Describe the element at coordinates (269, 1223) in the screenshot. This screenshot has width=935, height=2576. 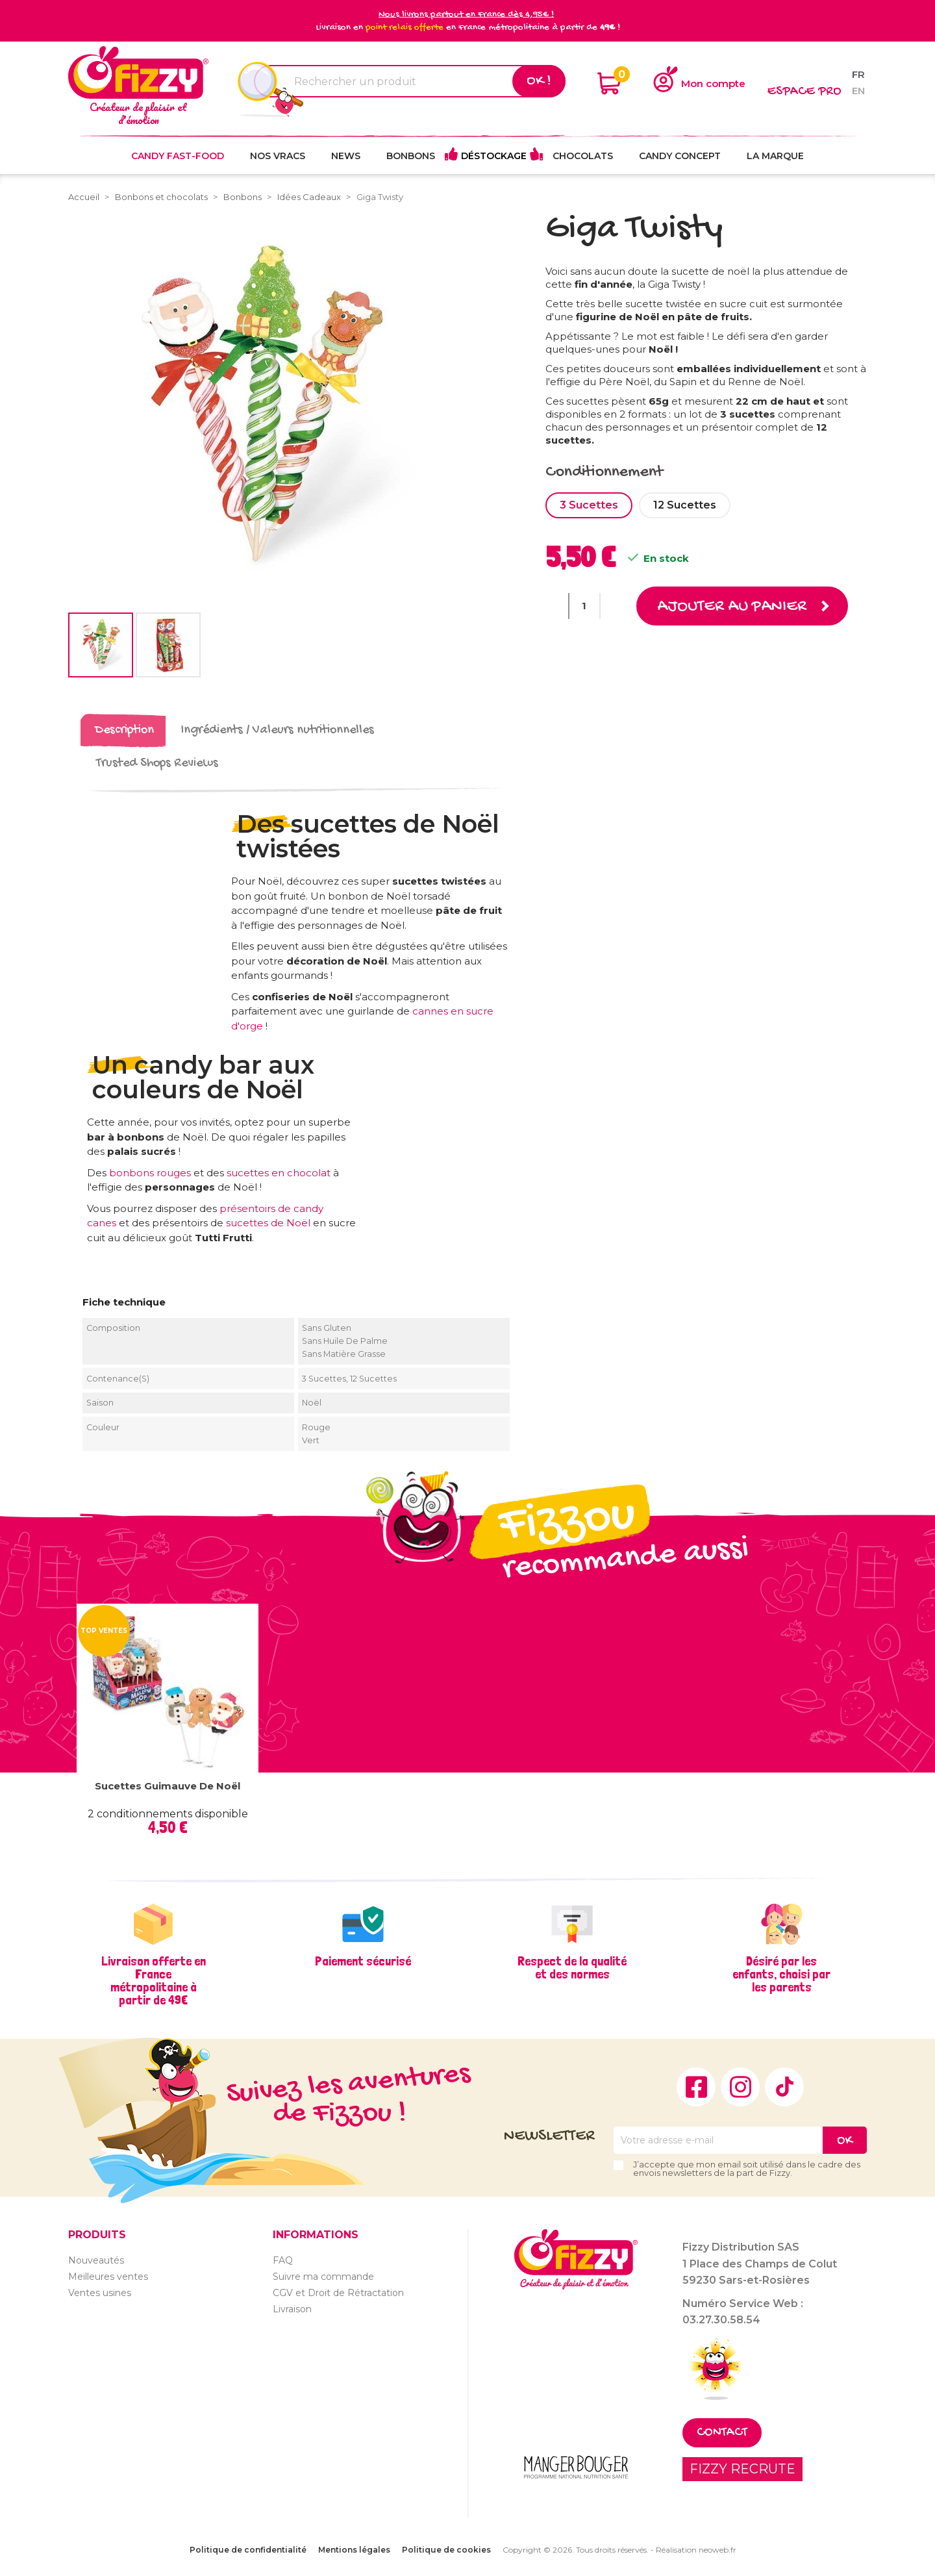
I see `sucettes de Noël` at that location.